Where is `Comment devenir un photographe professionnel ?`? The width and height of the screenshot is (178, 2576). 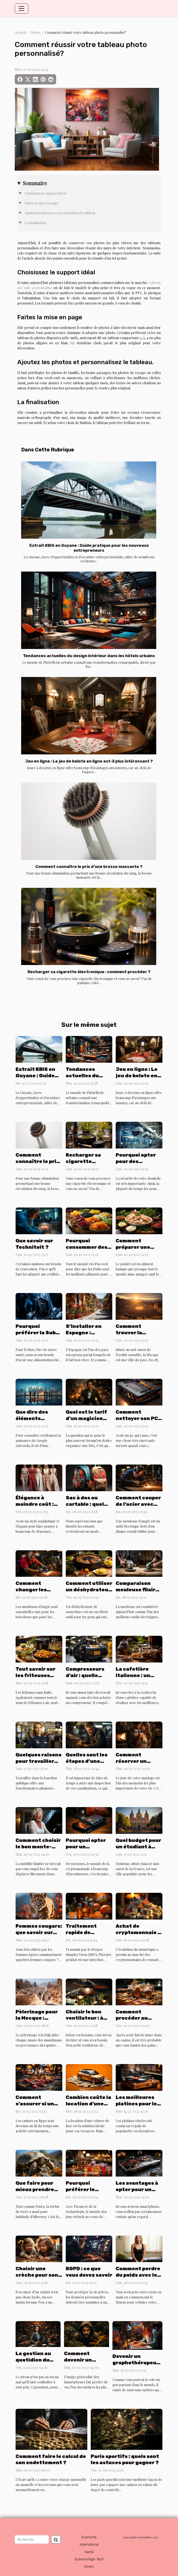
Comment devenir un photographe professionnel ? is located at coordinates (85, 2363).